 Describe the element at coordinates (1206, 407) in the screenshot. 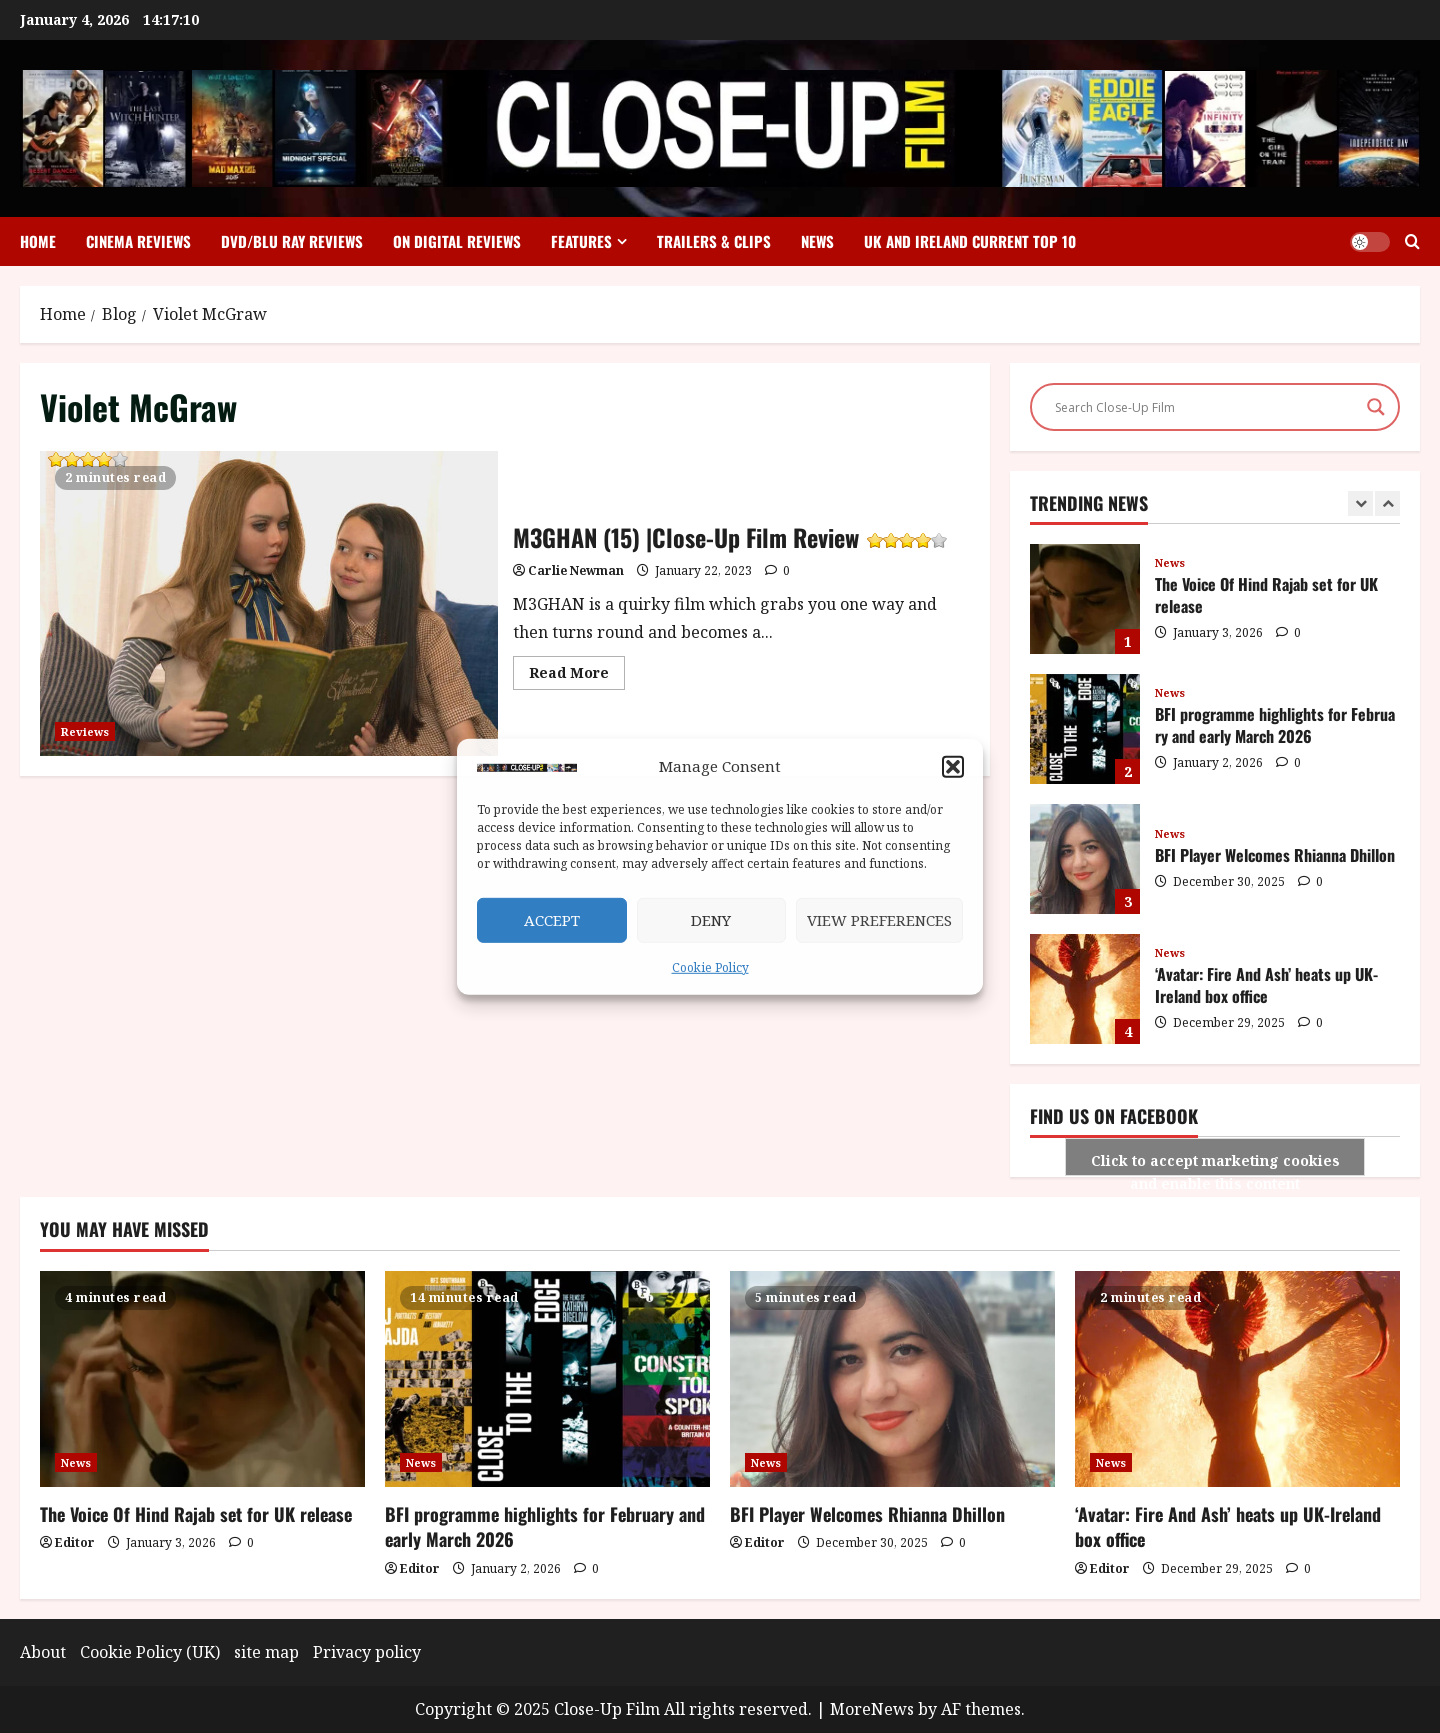

I see `[Search input]` at that location.